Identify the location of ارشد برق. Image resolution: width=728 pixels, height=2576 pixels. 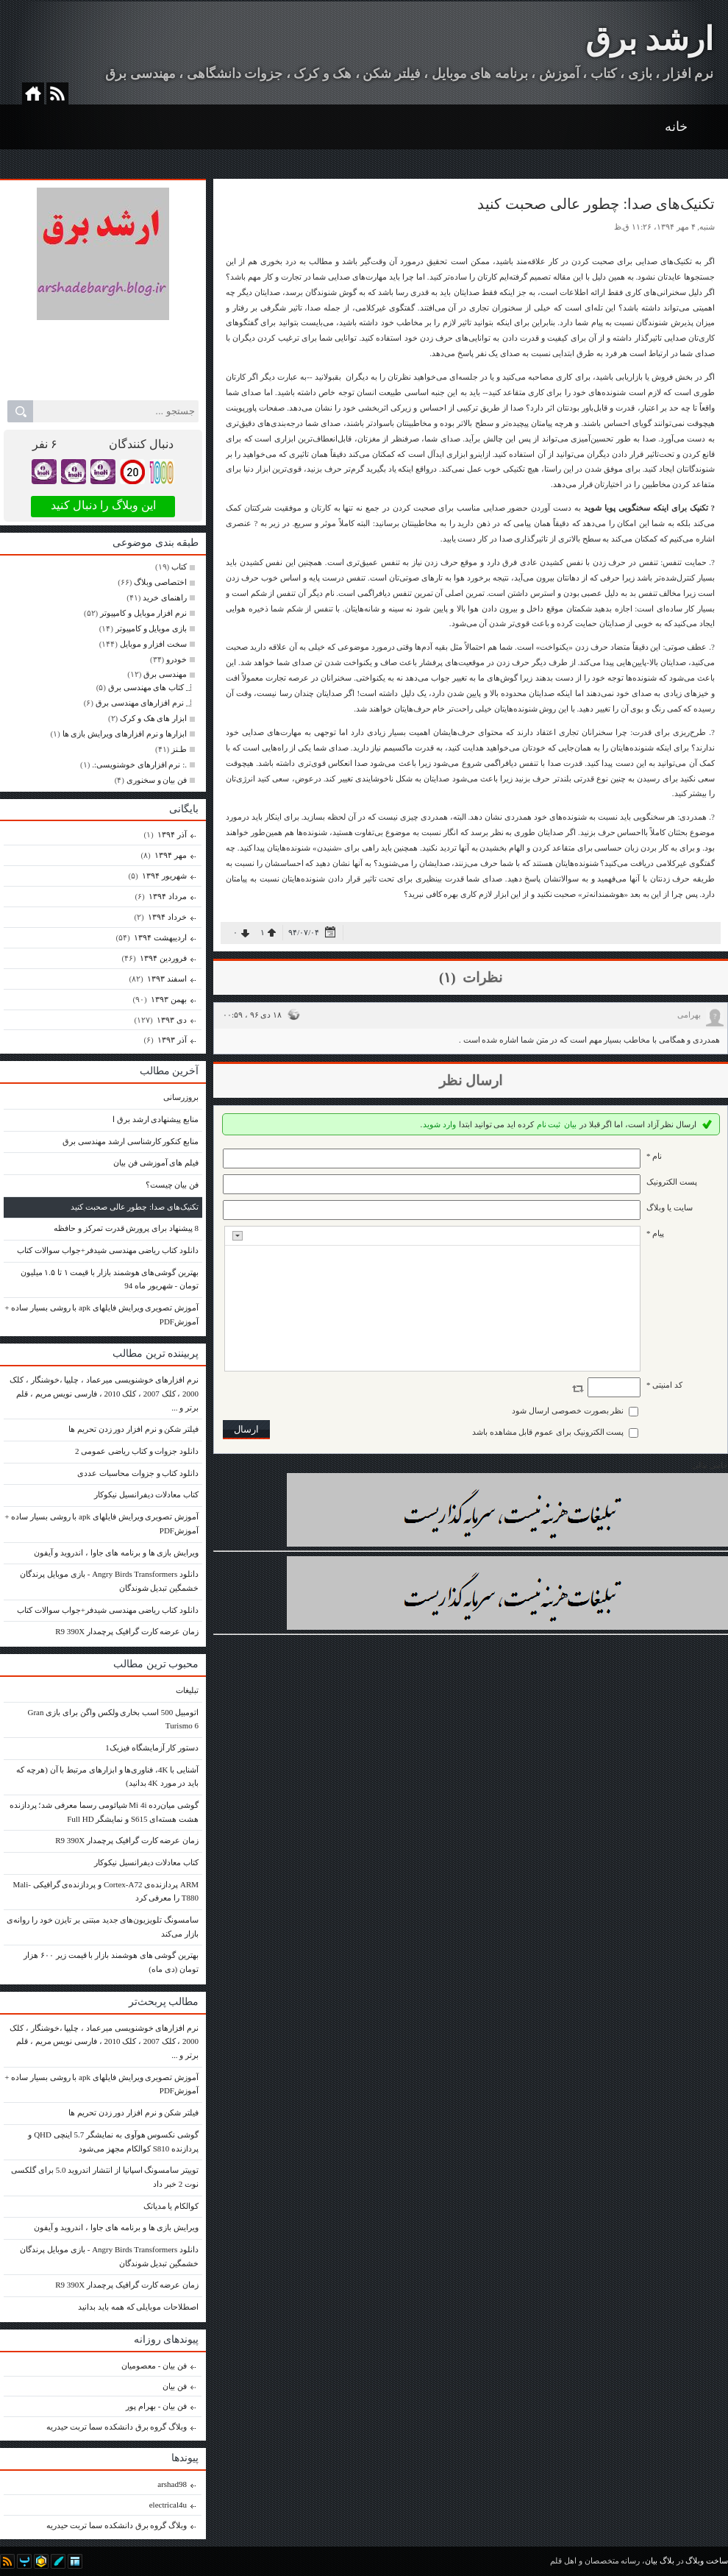
(649, 39).